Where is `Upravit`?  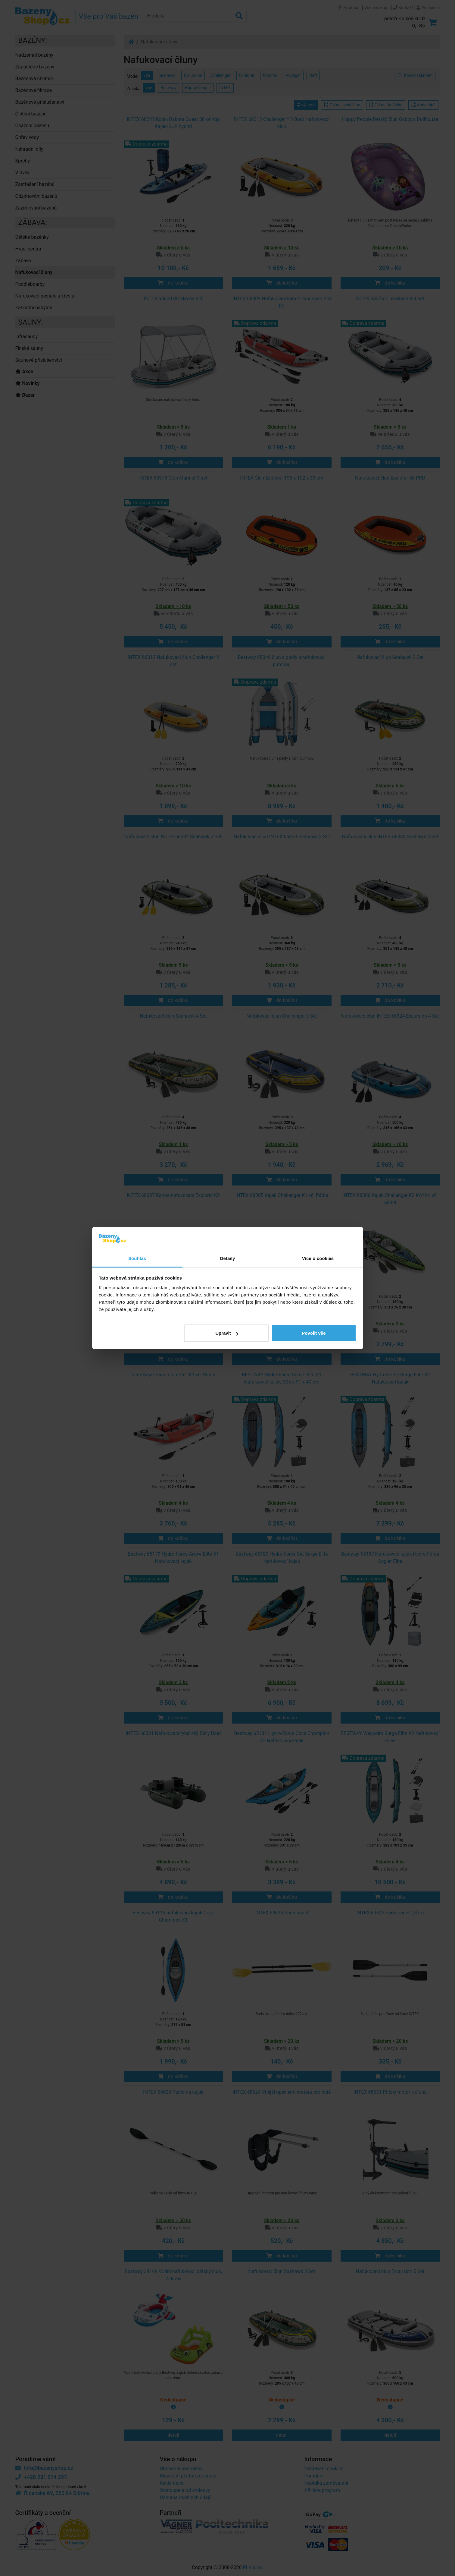 Upravit is located at coordinates (226, 1333).